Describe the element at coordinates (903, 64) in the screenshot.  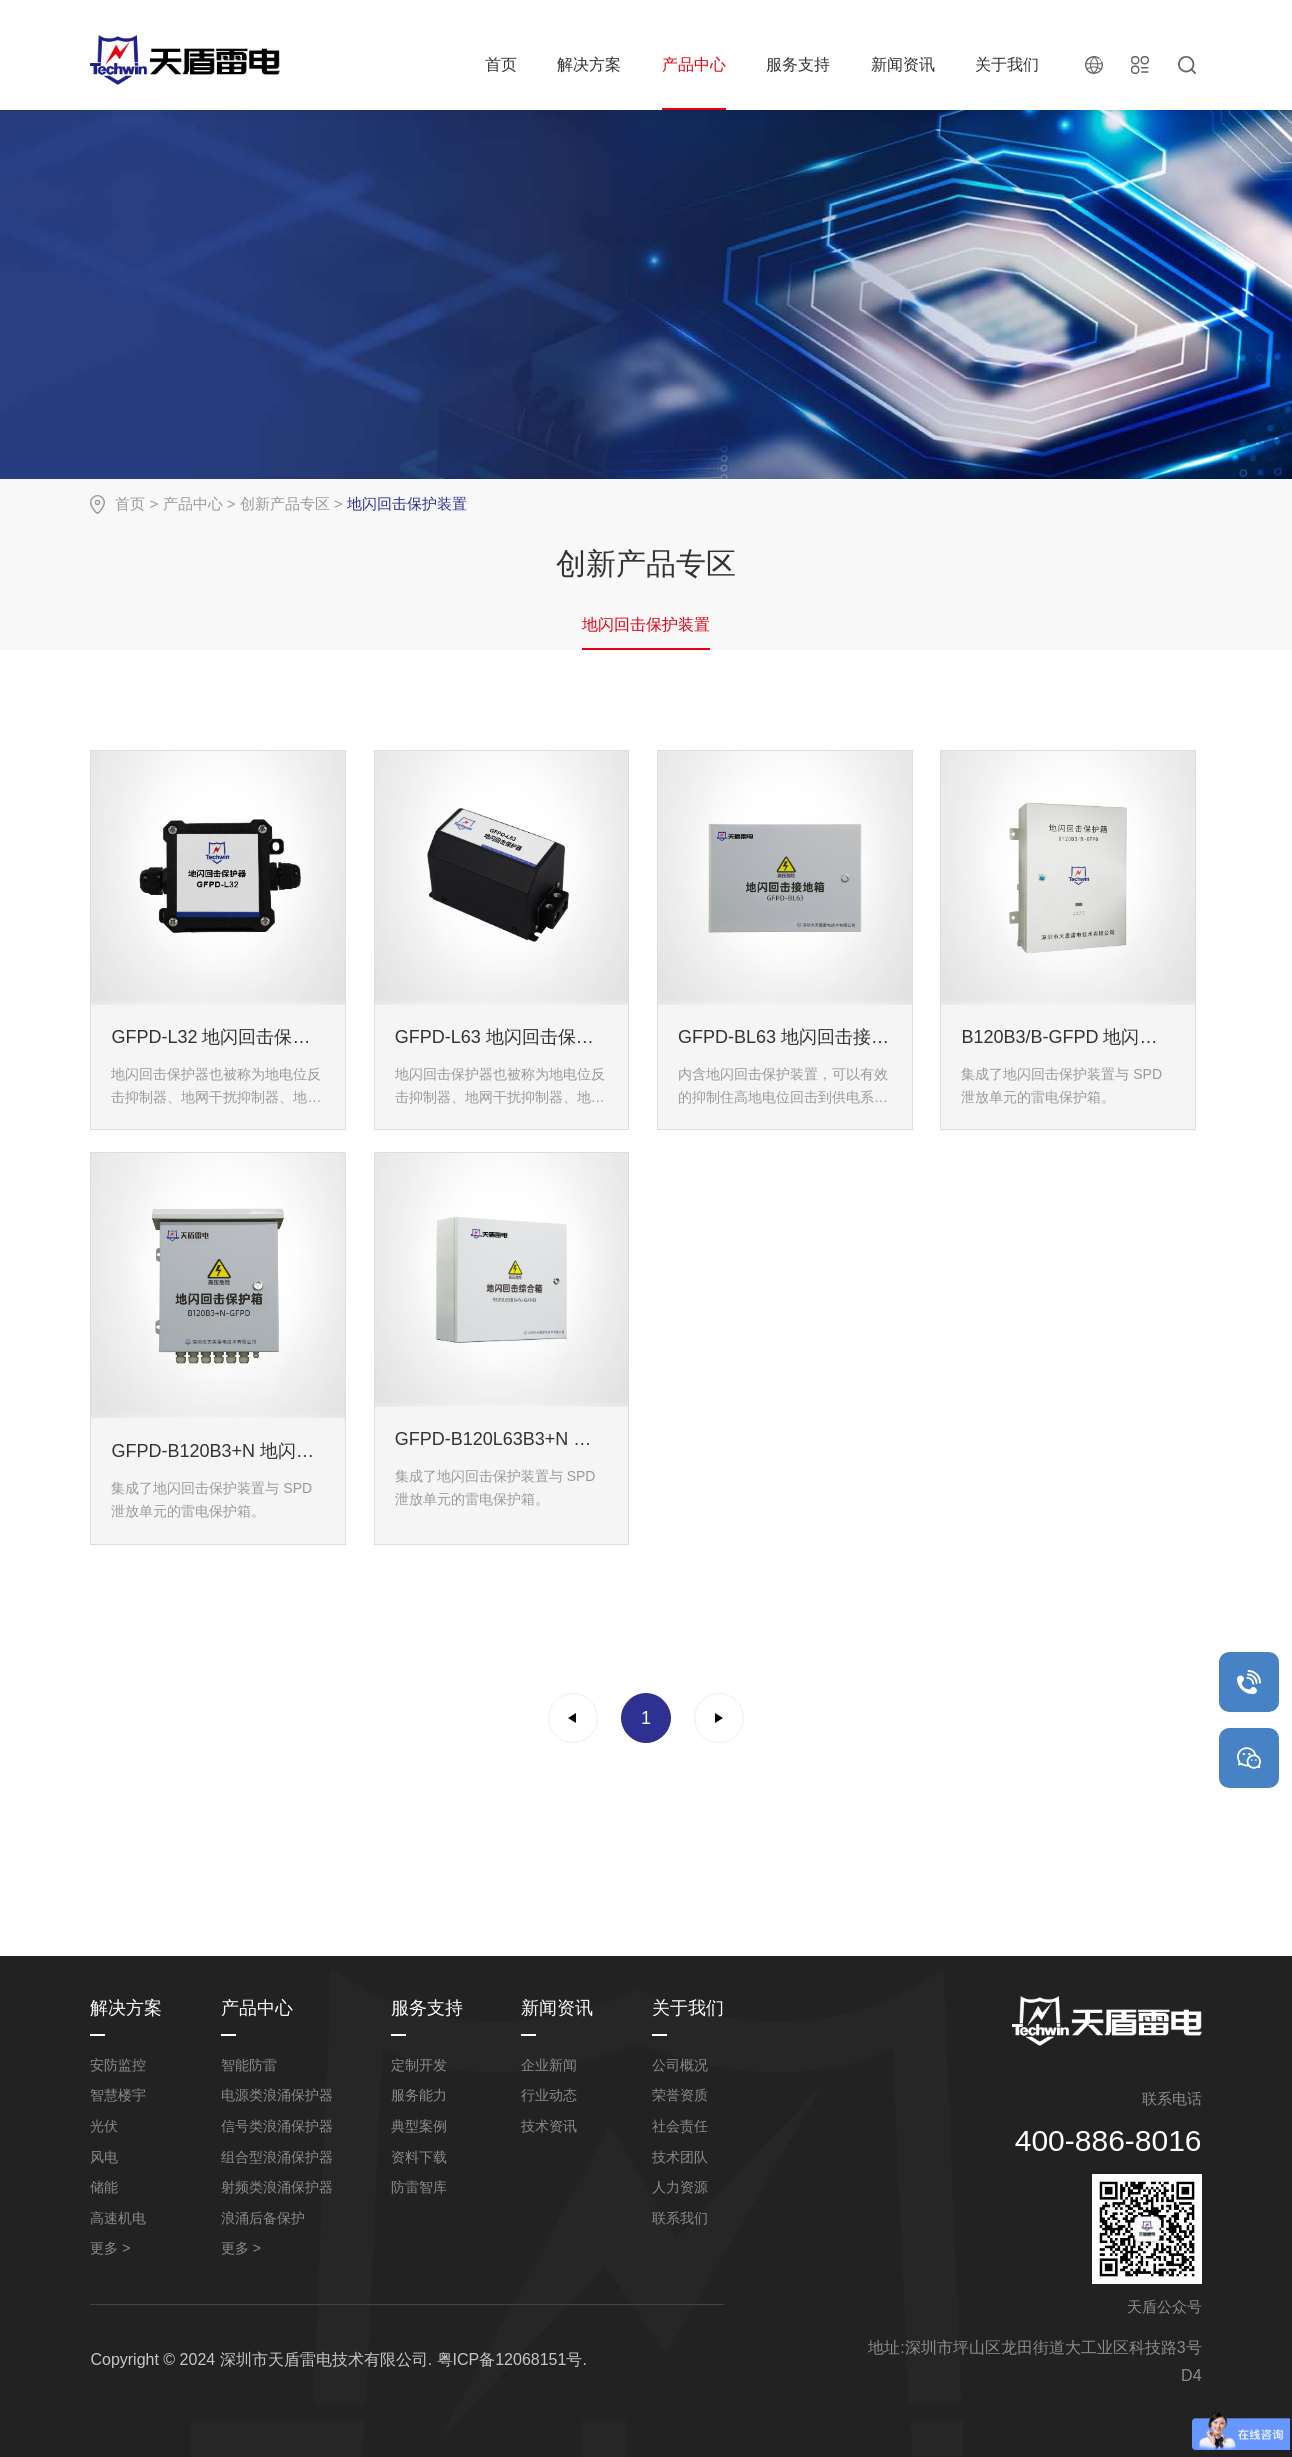
I see `新闻资讯` at that location.